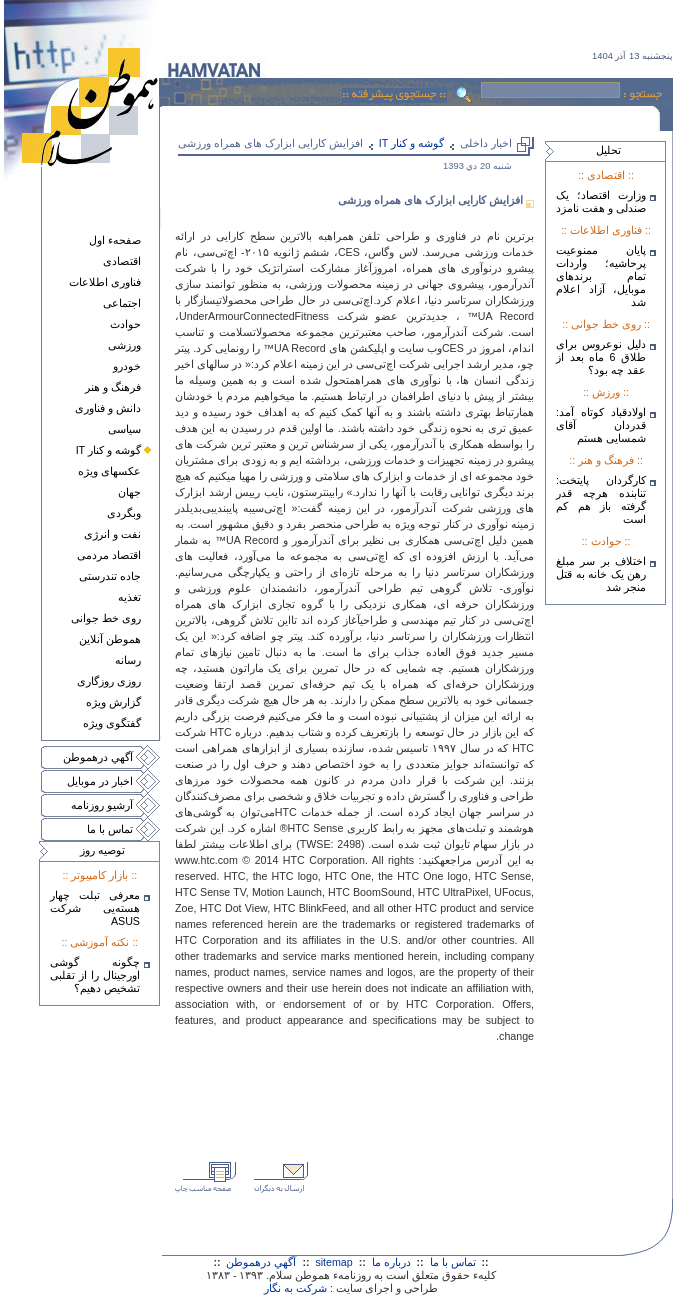 The width and height of the screenshot is (676, 1298). What do you see at coordinates (124, 513) in the screenshot?
I see `وبگردی` at bounding box center [124, 513].